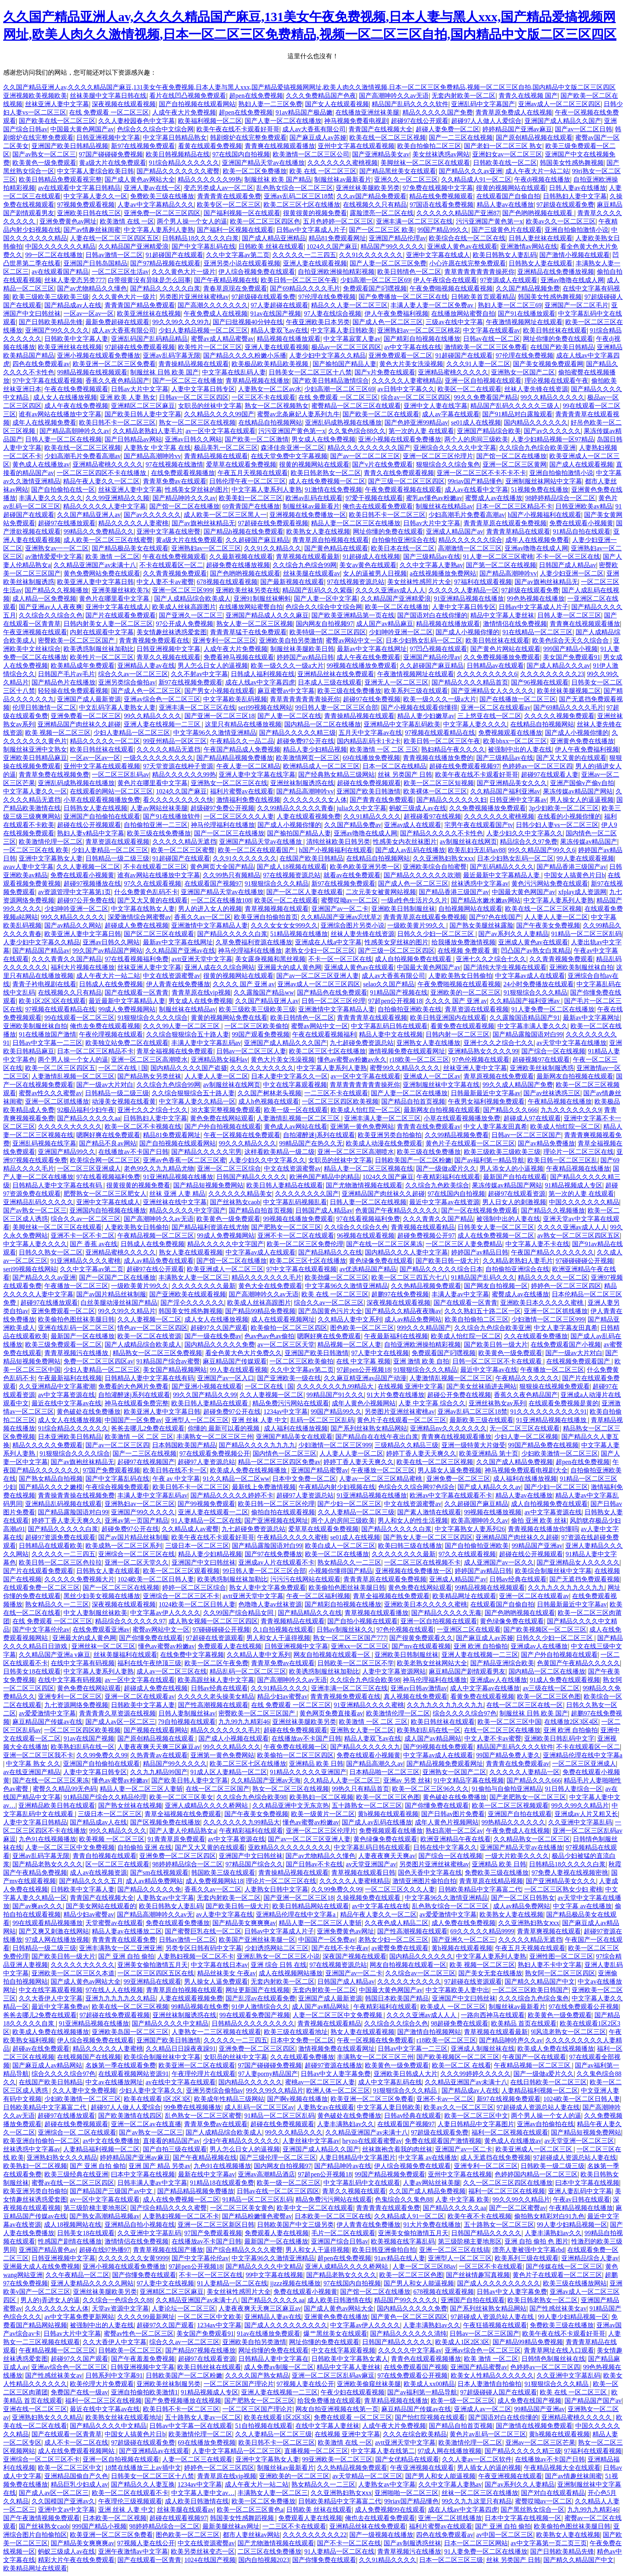 The image size is (626, 2576). Describe the element at coordinates (143, 405) in the screenshot. I see `亚洲精区二区三区麻豆` at that location.